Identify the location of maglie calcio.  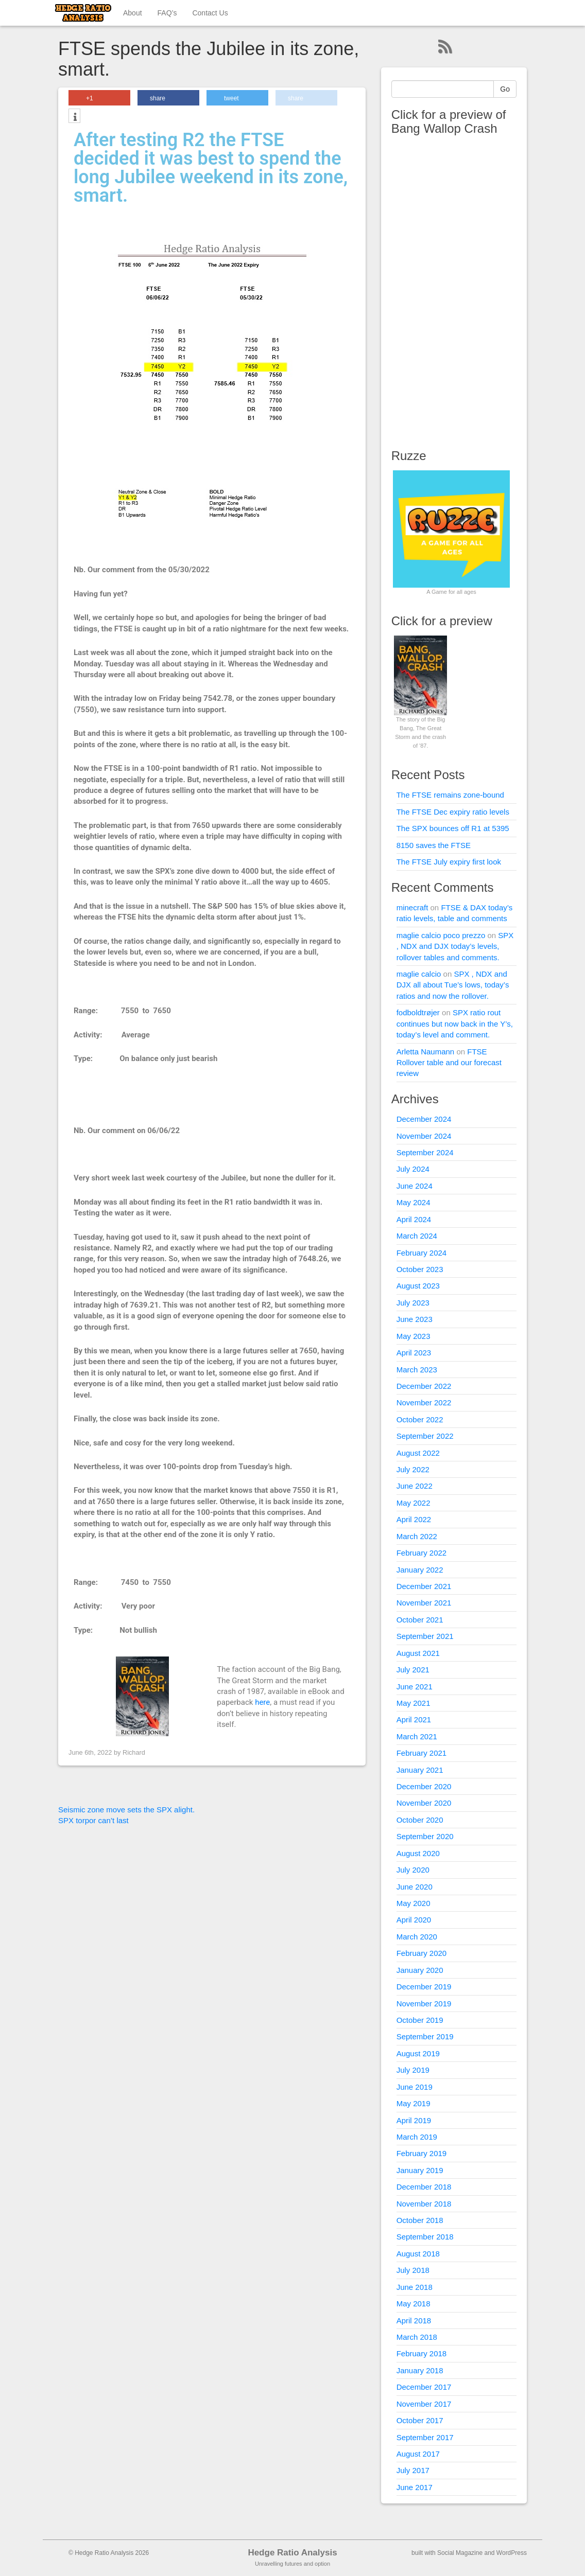
(419, 973).